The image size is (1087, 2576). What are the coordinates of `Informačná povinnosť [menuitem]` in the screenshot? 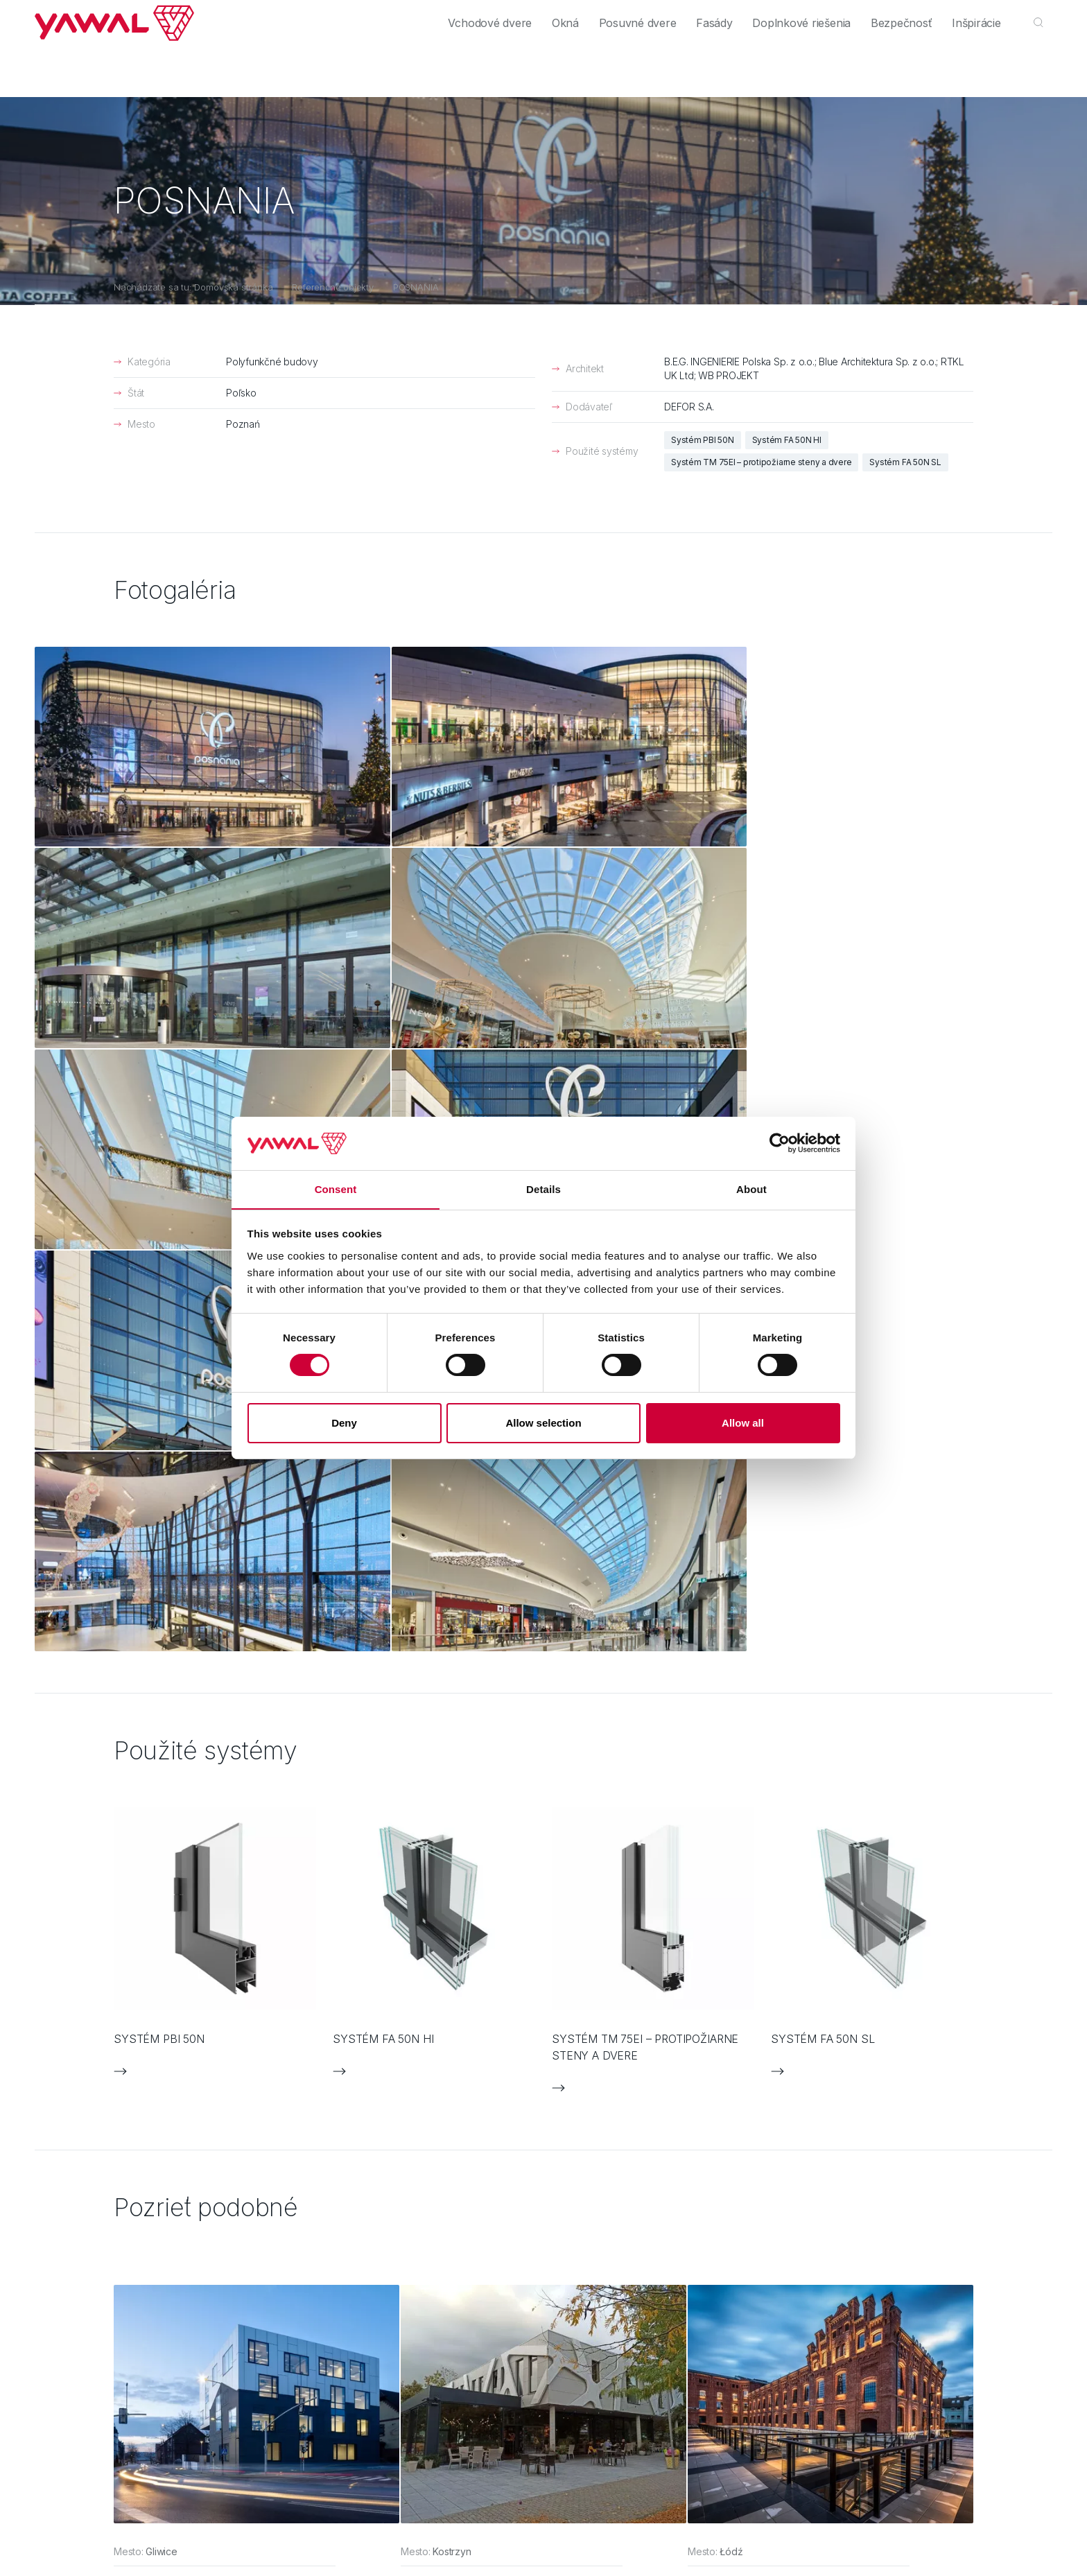 It's located at (617, 2228).